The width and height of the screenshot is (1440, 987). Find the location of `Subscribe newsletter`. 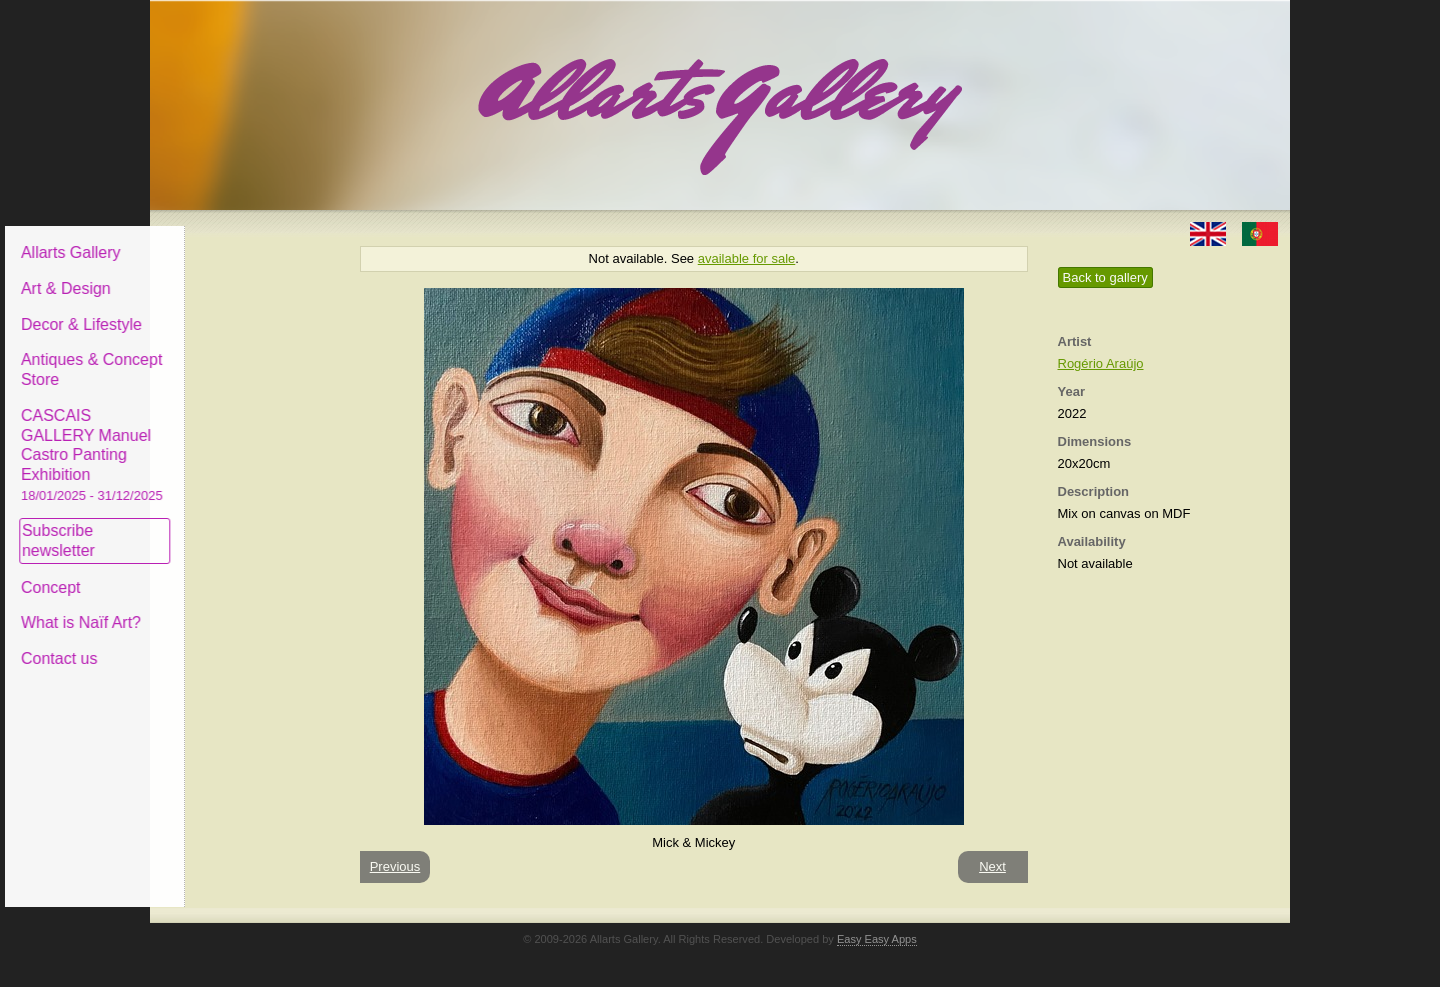

Subscribe newsletter is located at coordinates (210, 525).